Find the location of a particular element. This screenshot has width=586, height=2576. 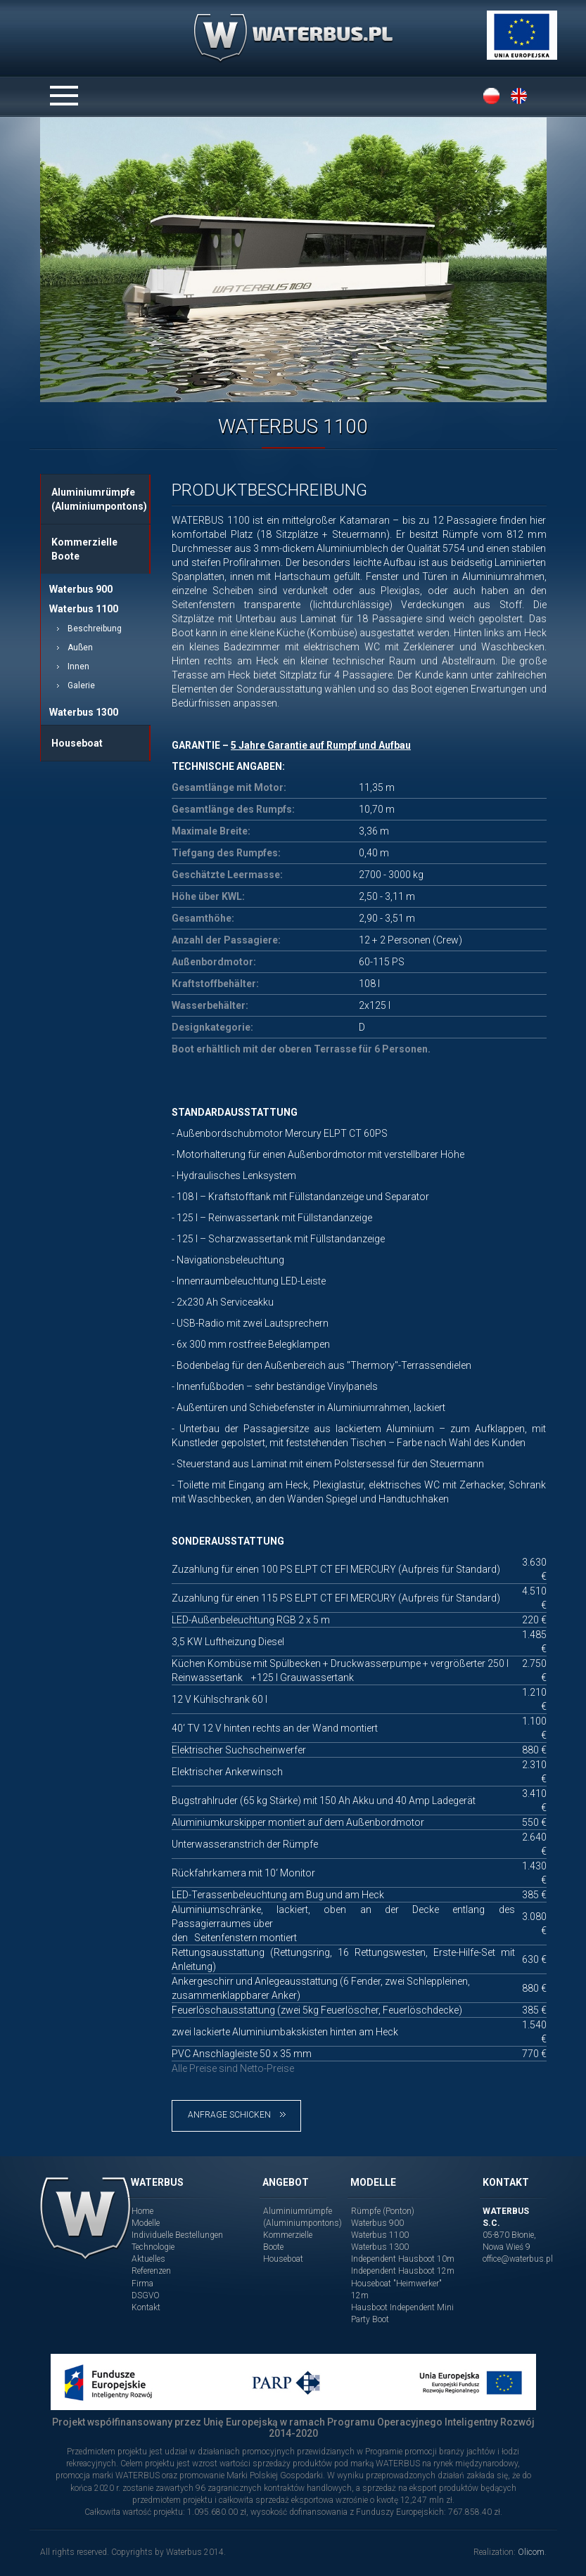

Außen is located at coordinates (80, 647).